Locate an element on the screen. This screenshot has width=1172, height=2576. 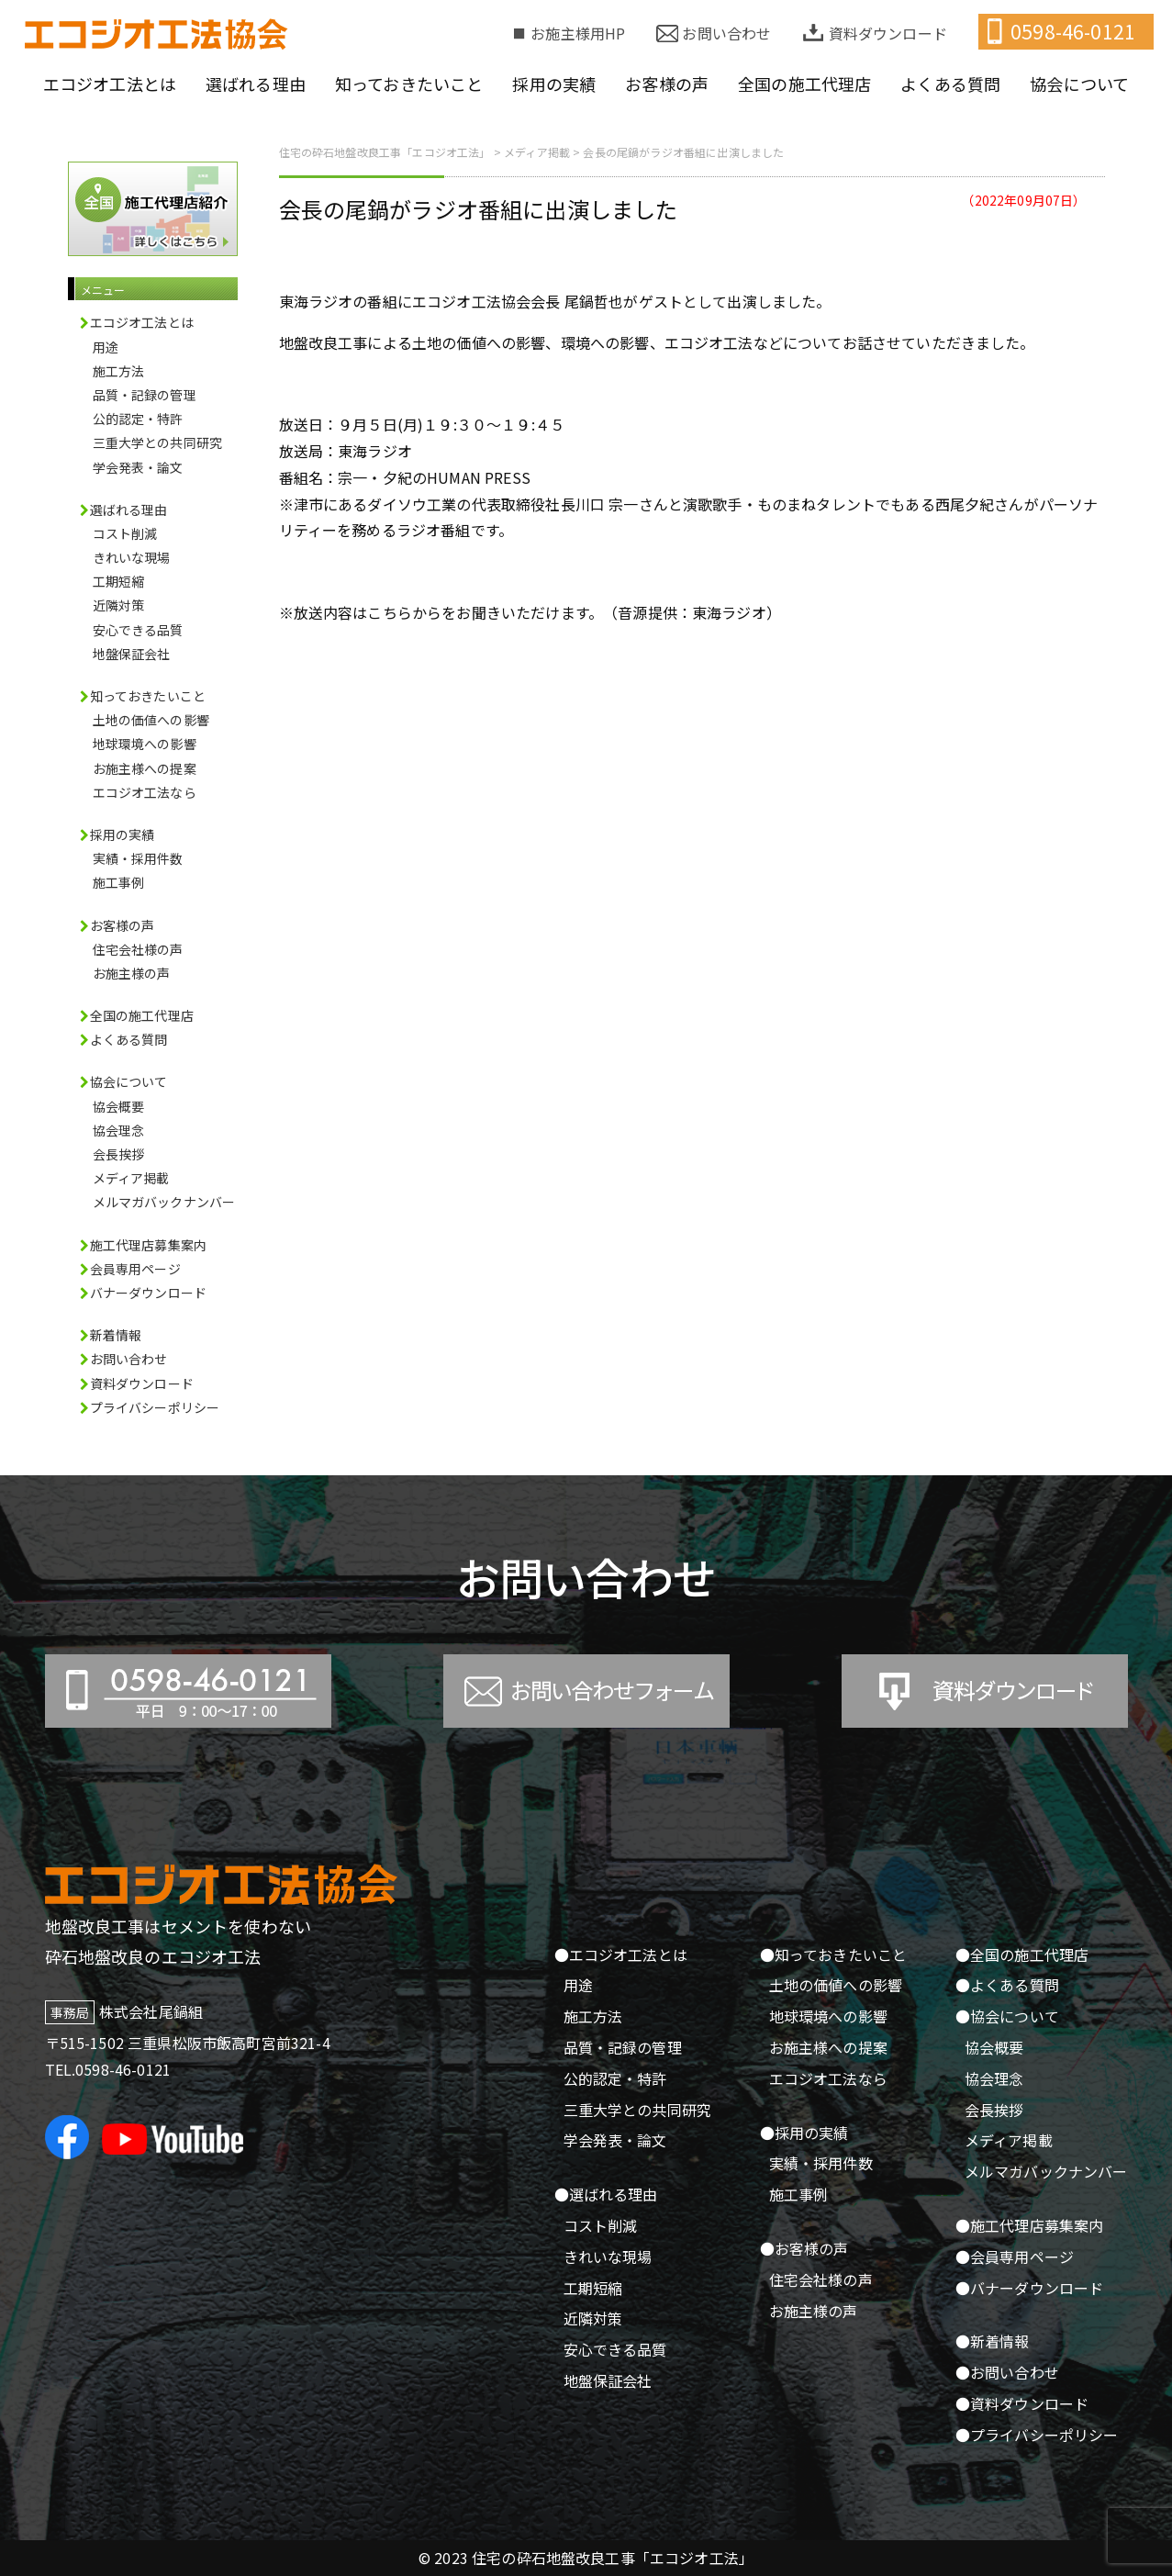
コスト削減 is located at coordinates (125, 533).